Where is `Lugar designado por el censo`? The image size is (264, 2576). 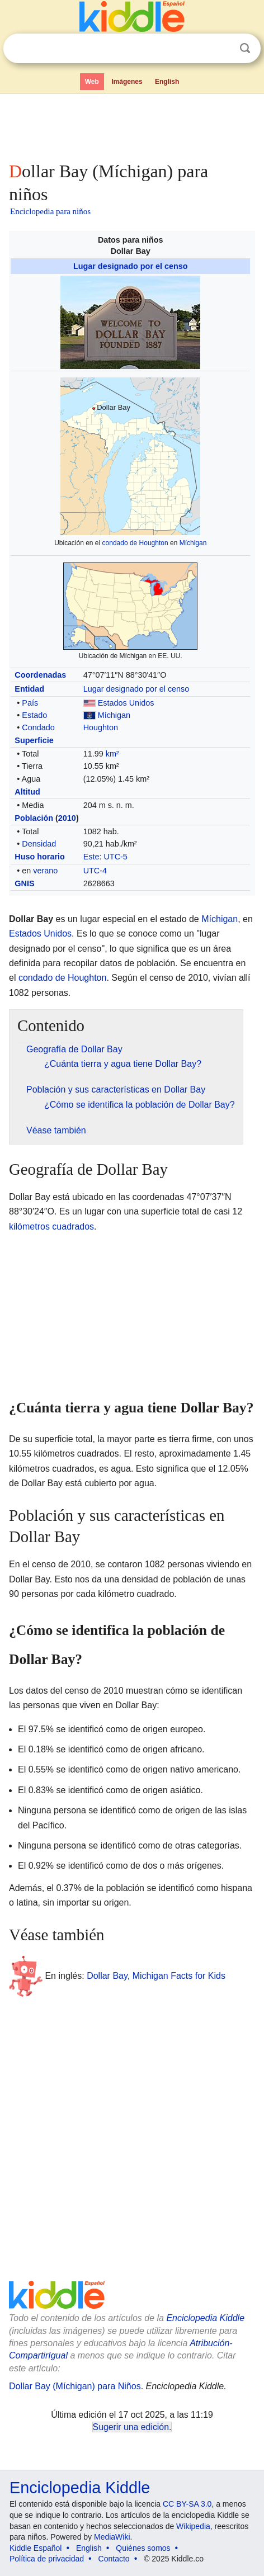
Lugar designado por el censo is located at coordinates (130, 266).